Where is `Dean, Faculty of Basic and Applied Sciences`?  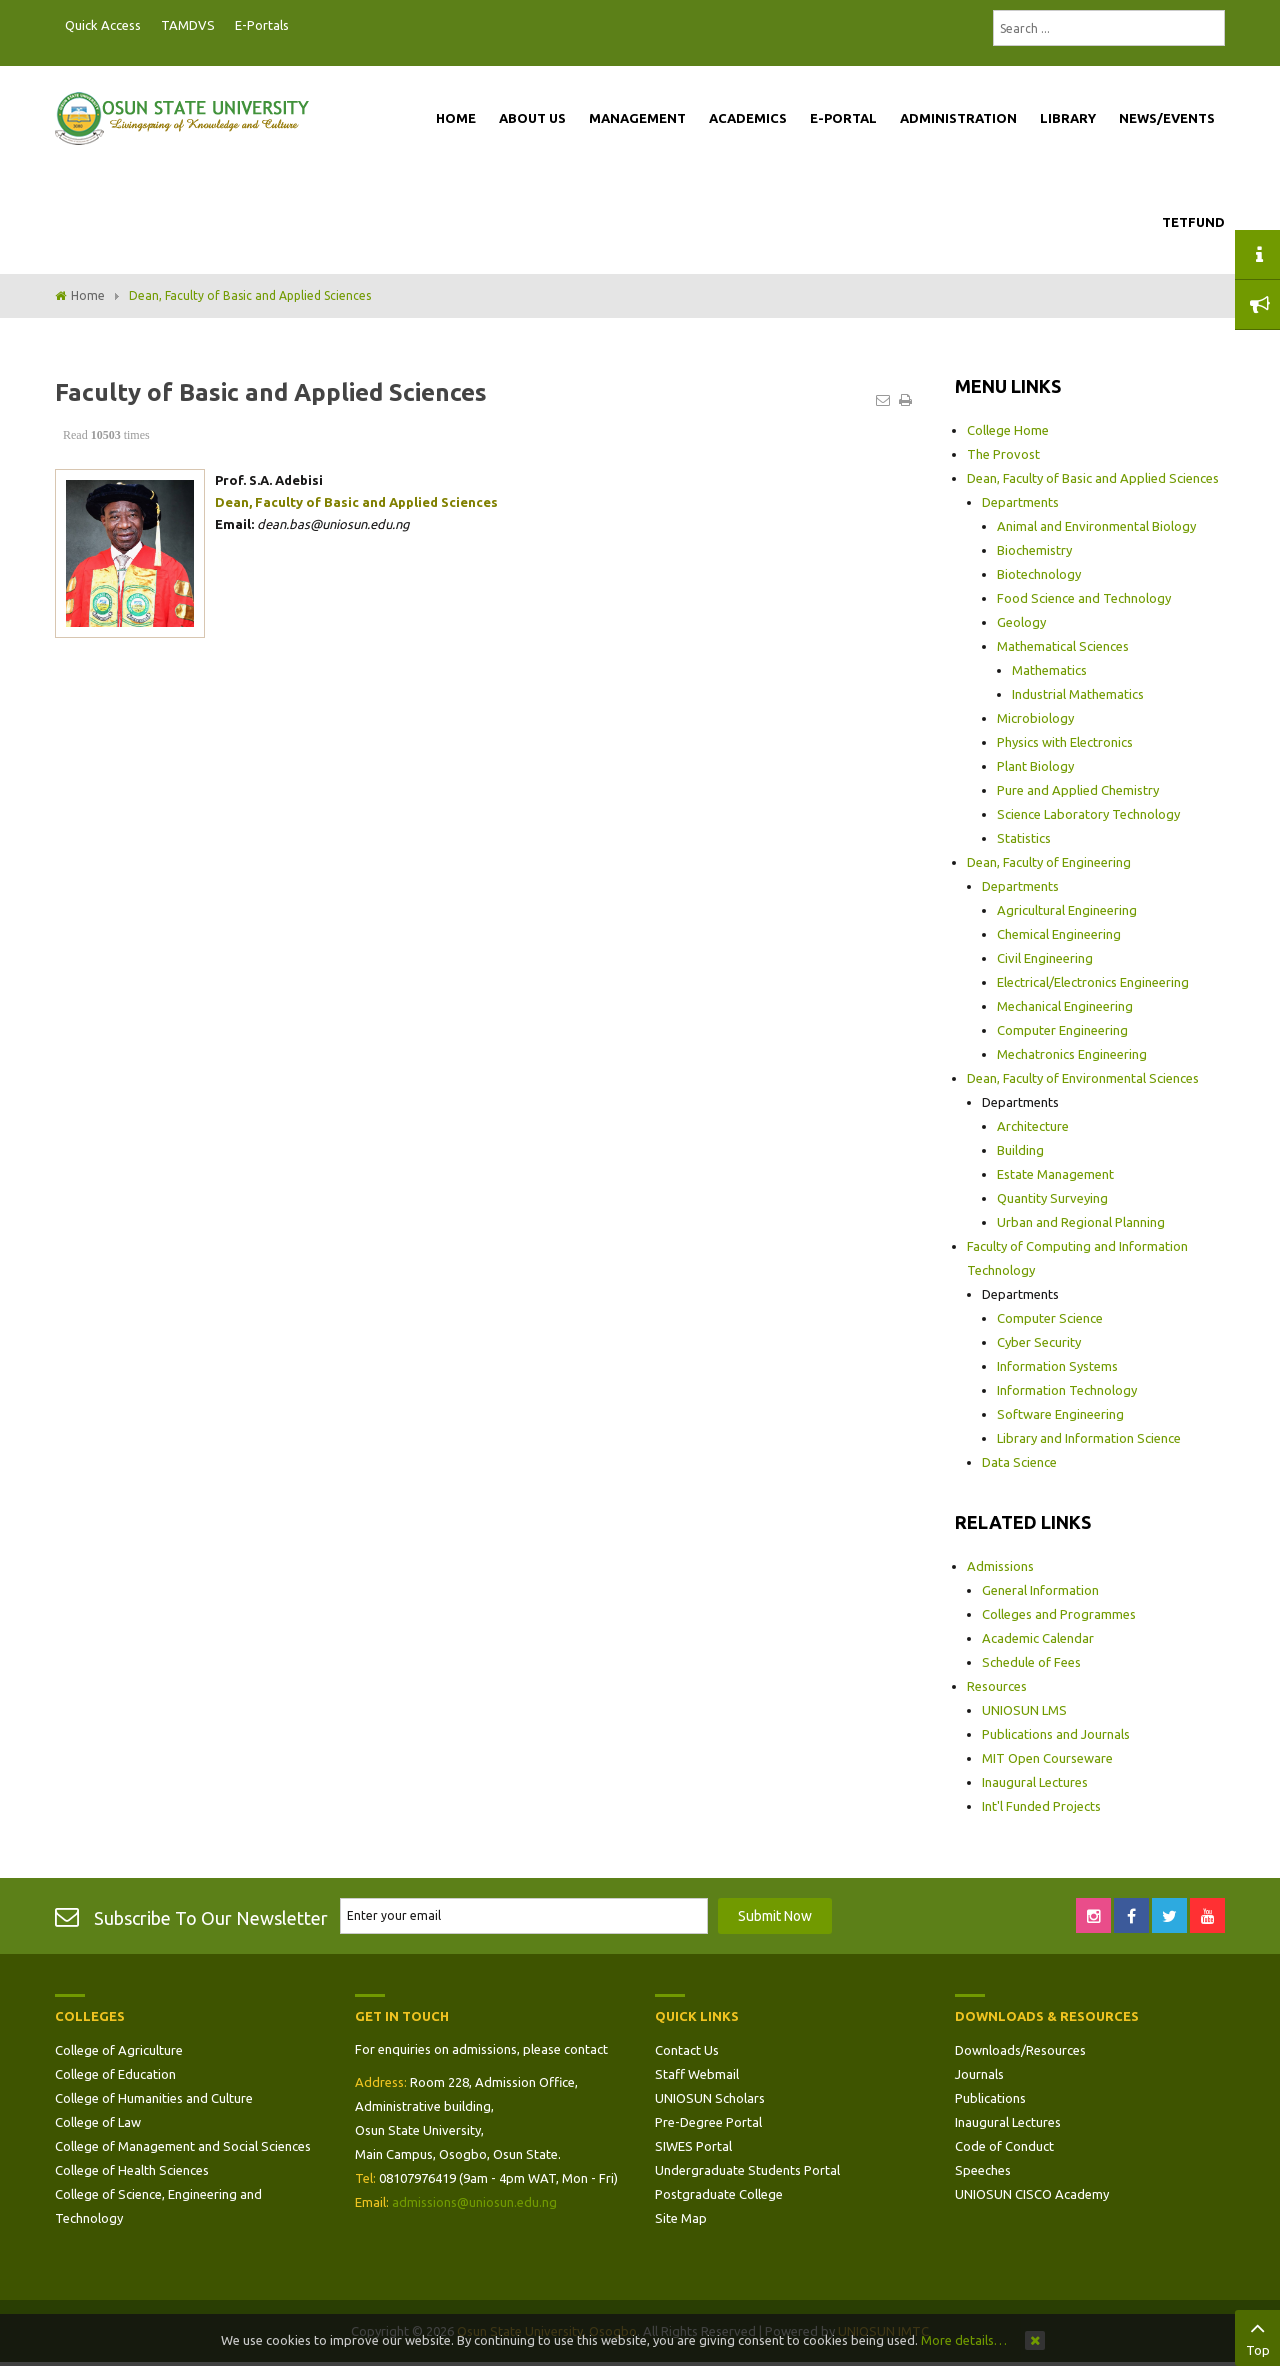
Dean, Faculty of Basic and Applied Sciences is located at coordinates (1093, 478).